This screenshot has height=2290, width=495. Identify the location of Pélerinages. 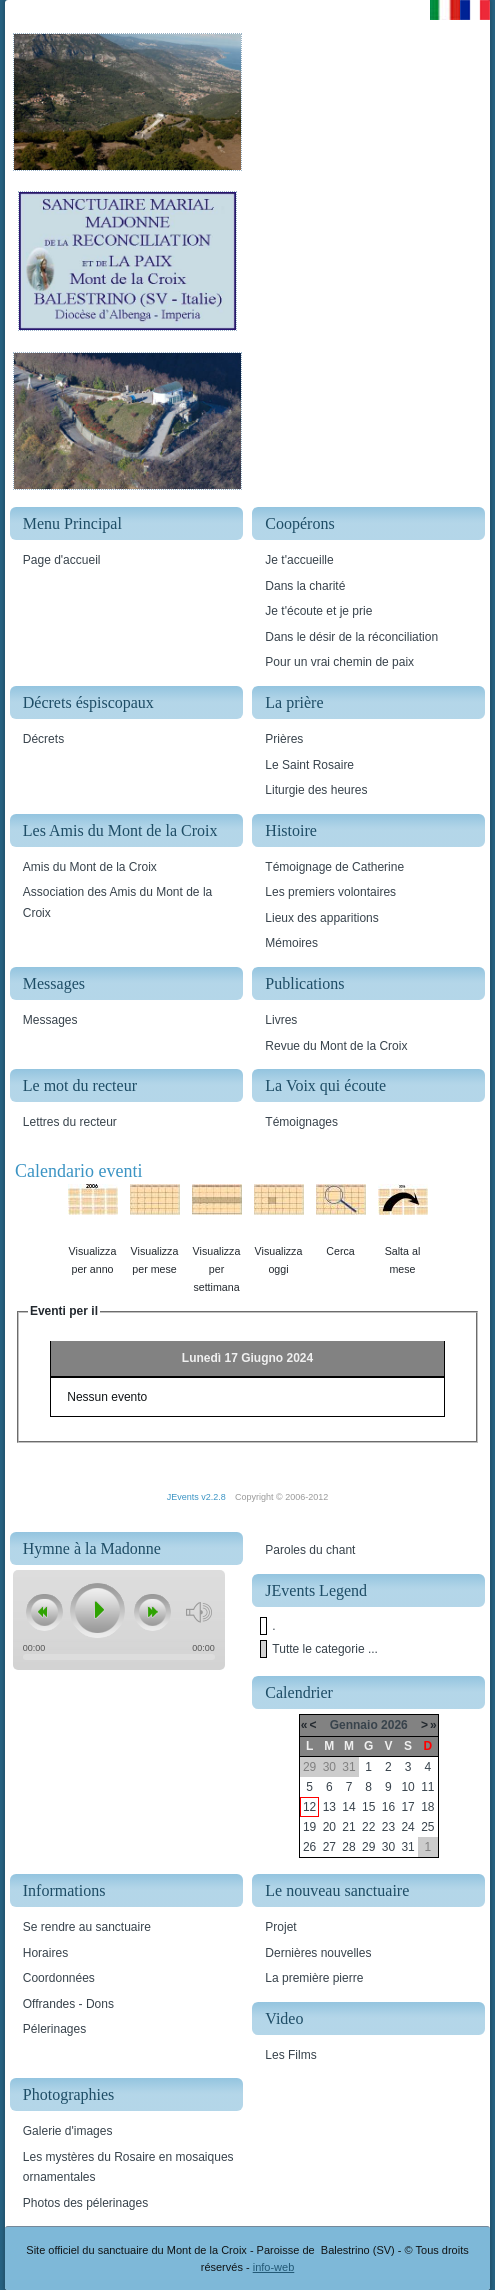
(54, 2029).